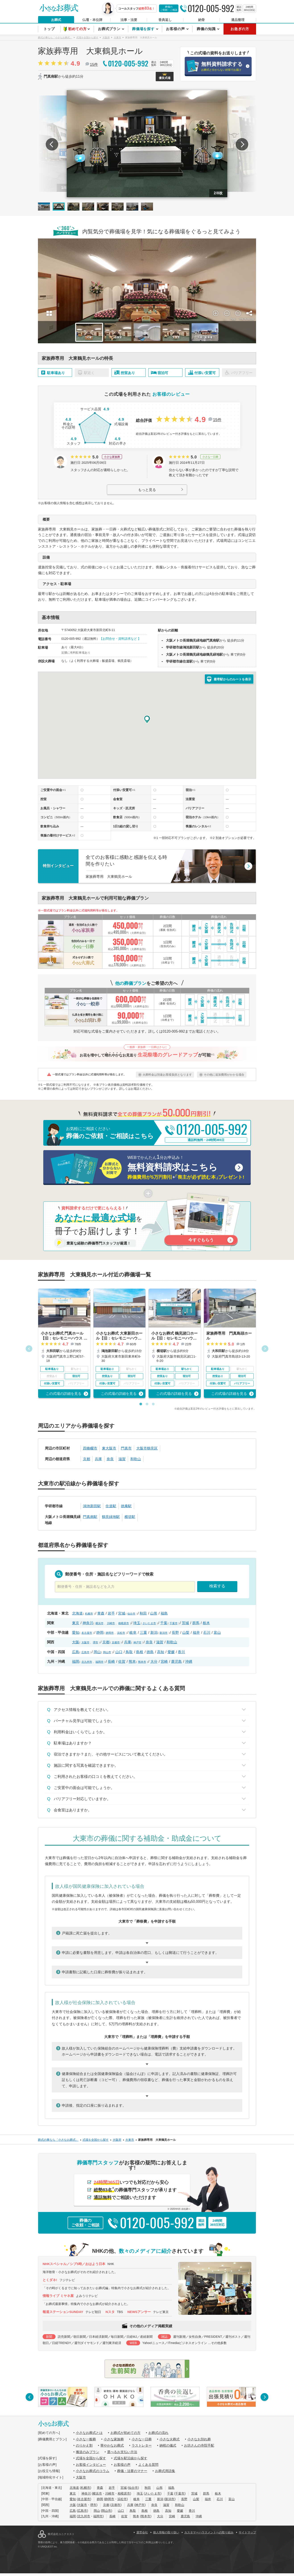 Image resolution: width=294 pixels, height=2576 pixels. What do you see at coordinates (135, 1459) in the screenshot?
I see `和歌山` at bounding box center [135, 1459].